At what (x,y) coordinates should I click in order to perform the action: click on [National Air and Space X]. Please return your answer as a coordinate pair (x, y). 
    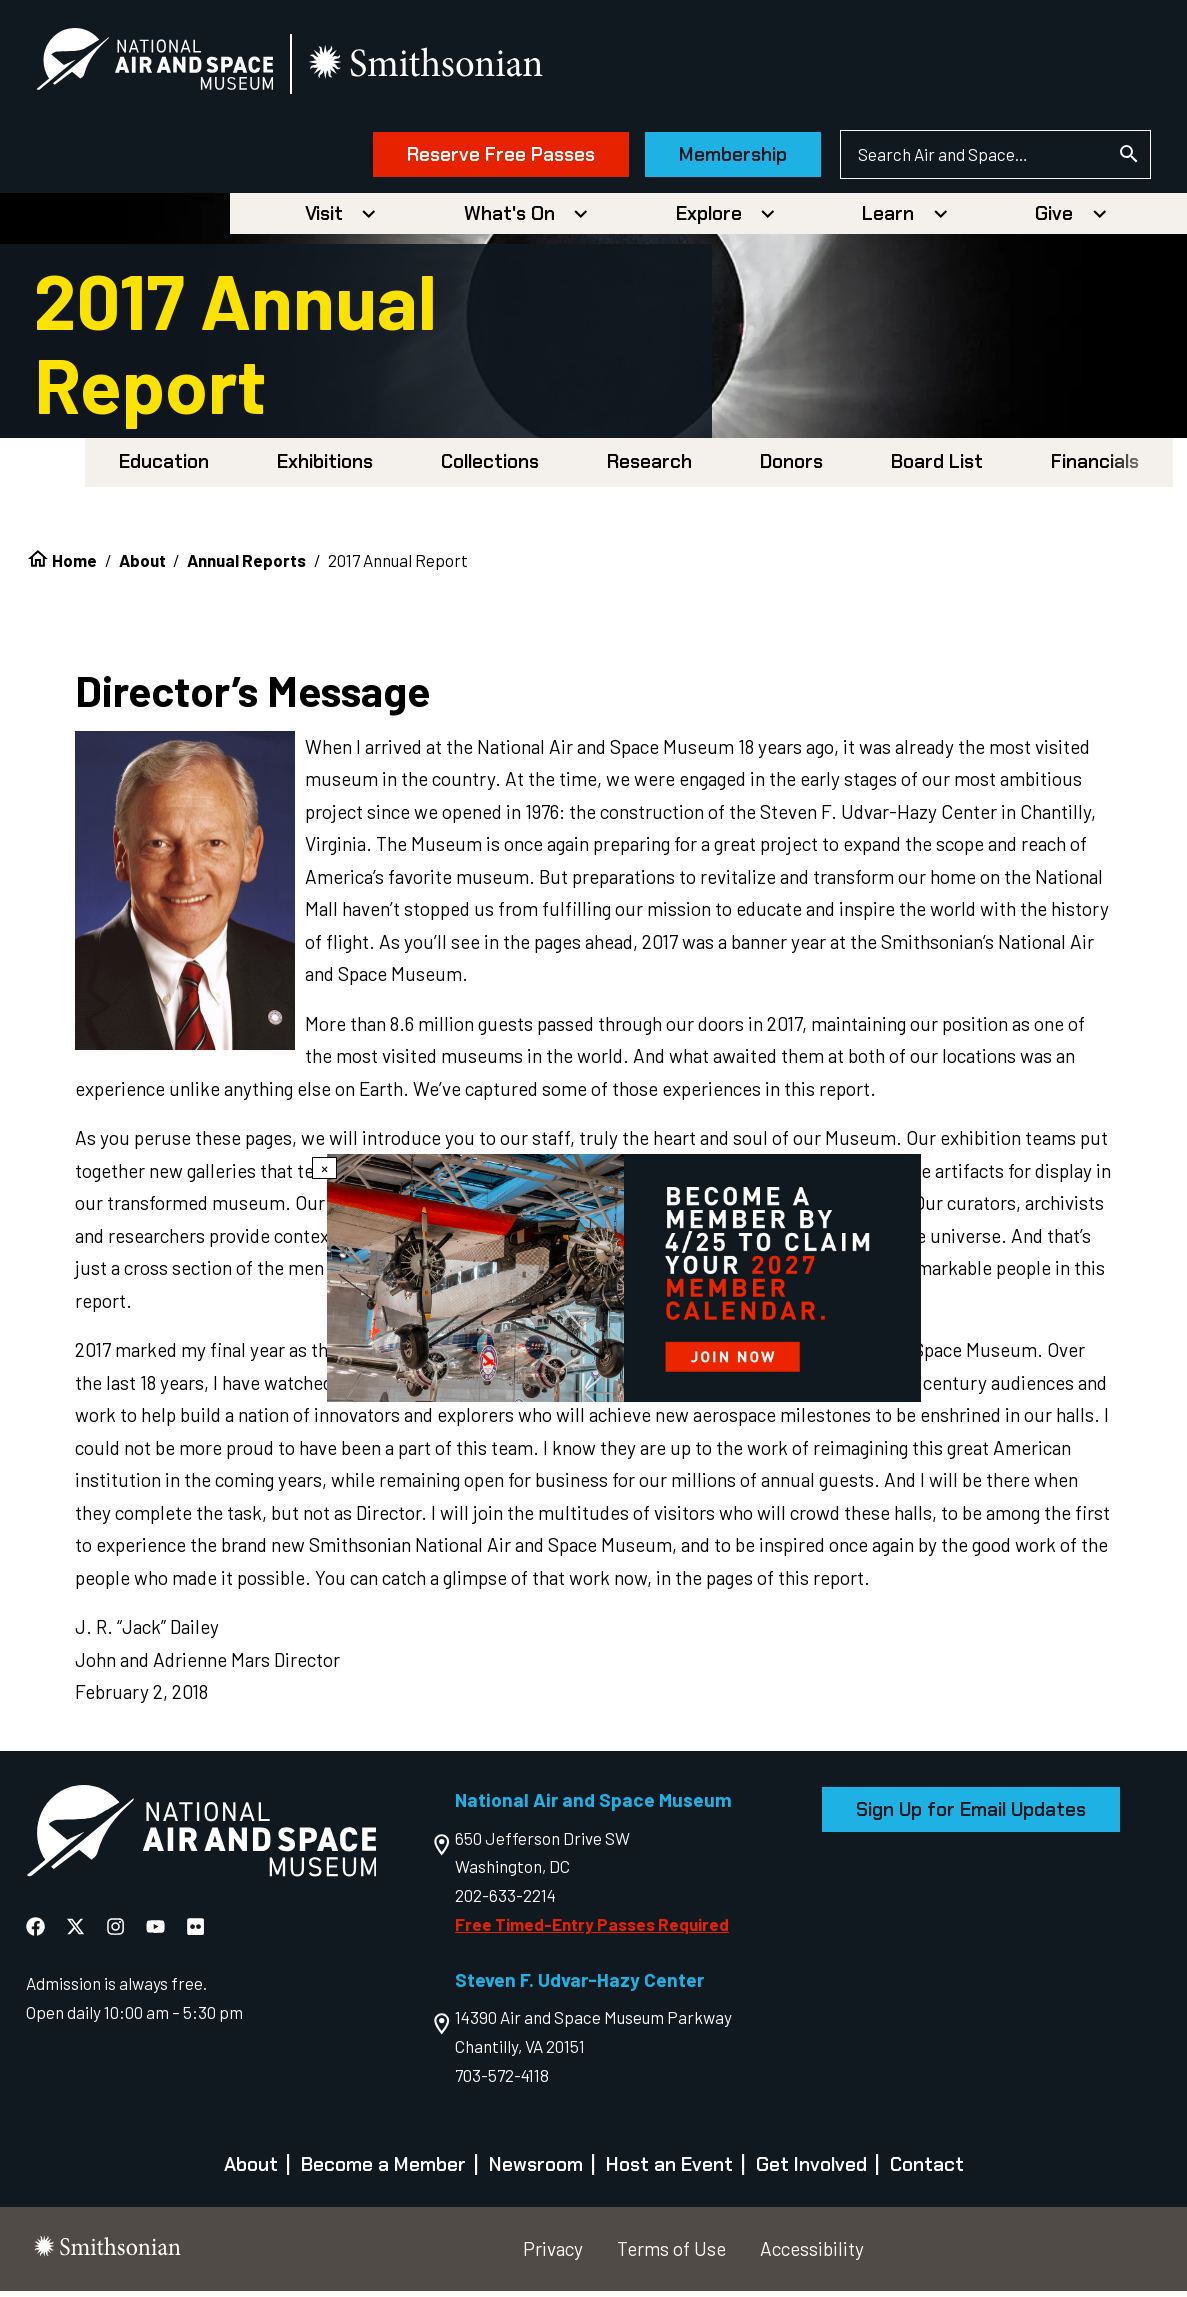
    Looking at the image, I should click on (77, 1932).